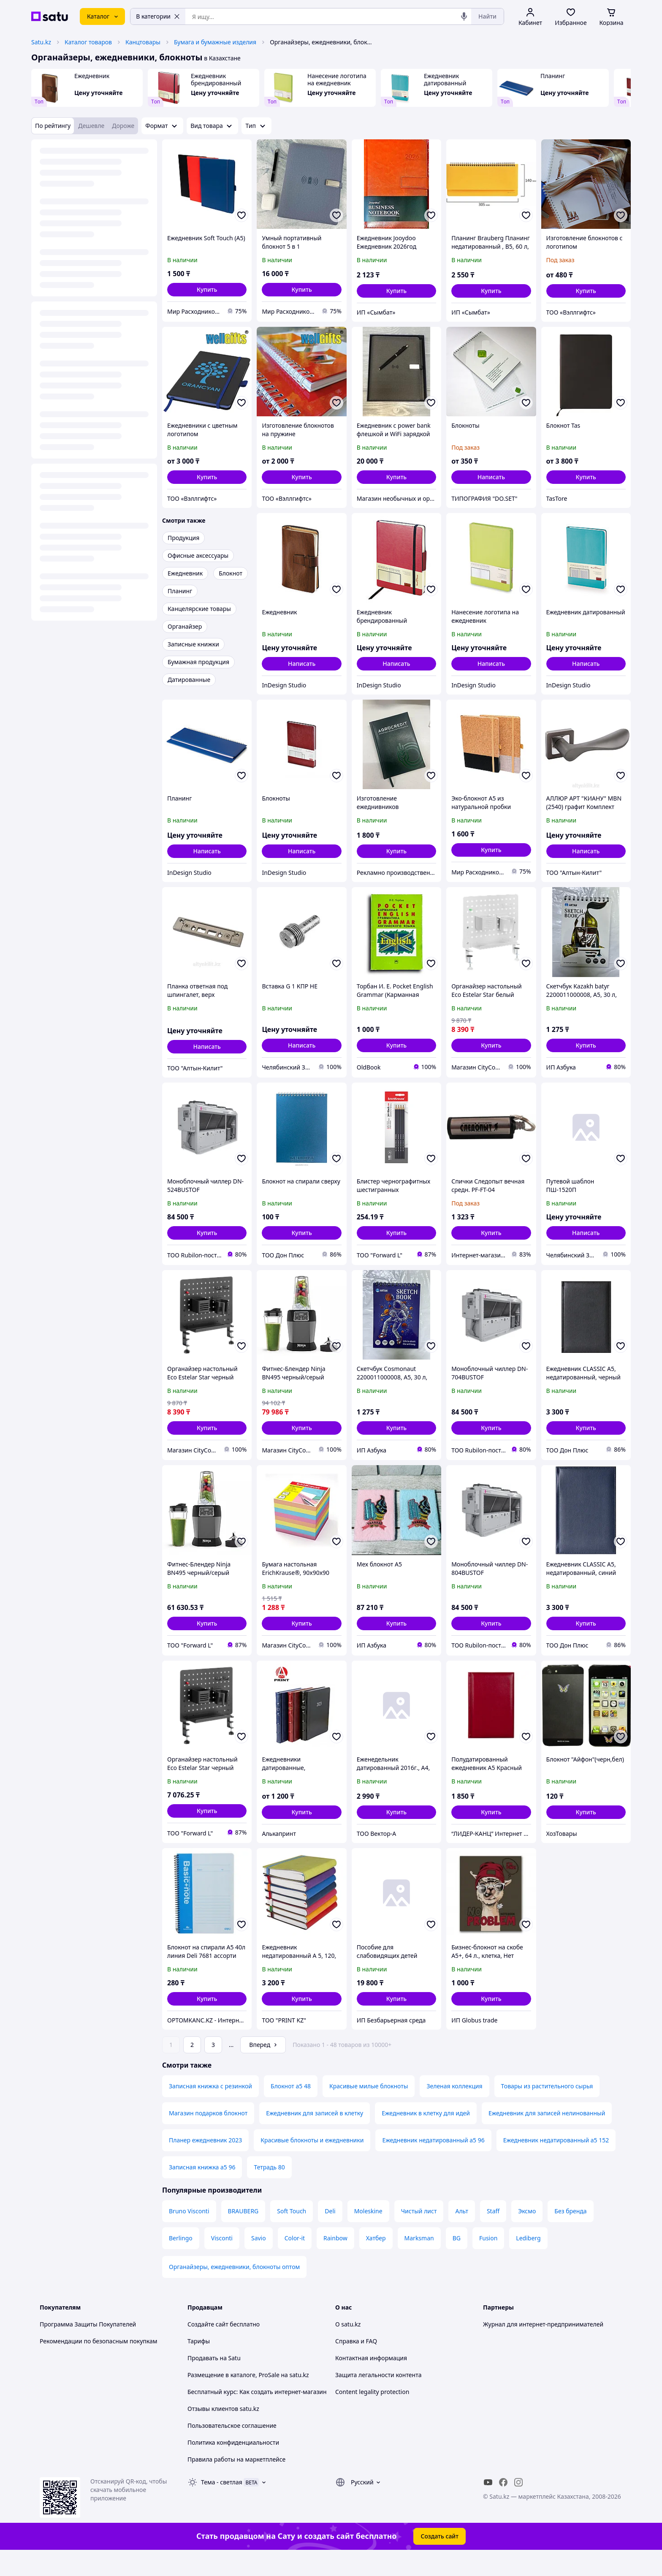 The width and height of the screenshot is (662, 2576). Describe the element at coordinates (419, 2235) in the screenshot. I see `Чистый лист` at that location.